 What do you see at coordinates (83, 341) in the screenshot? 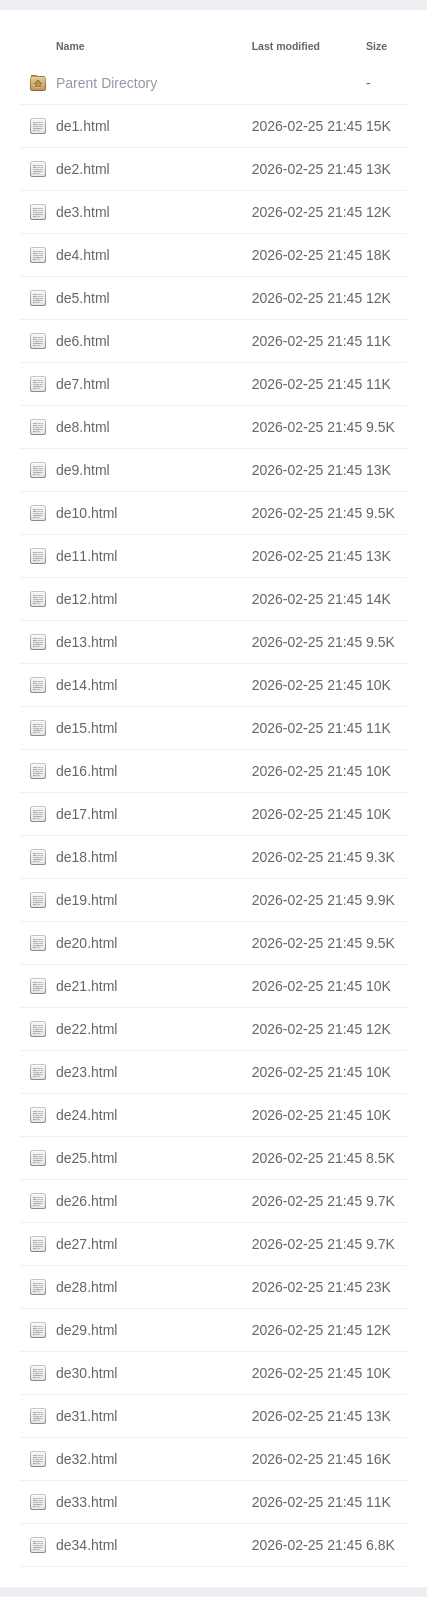
I see `de6.html` at bounding box center [83, 341].